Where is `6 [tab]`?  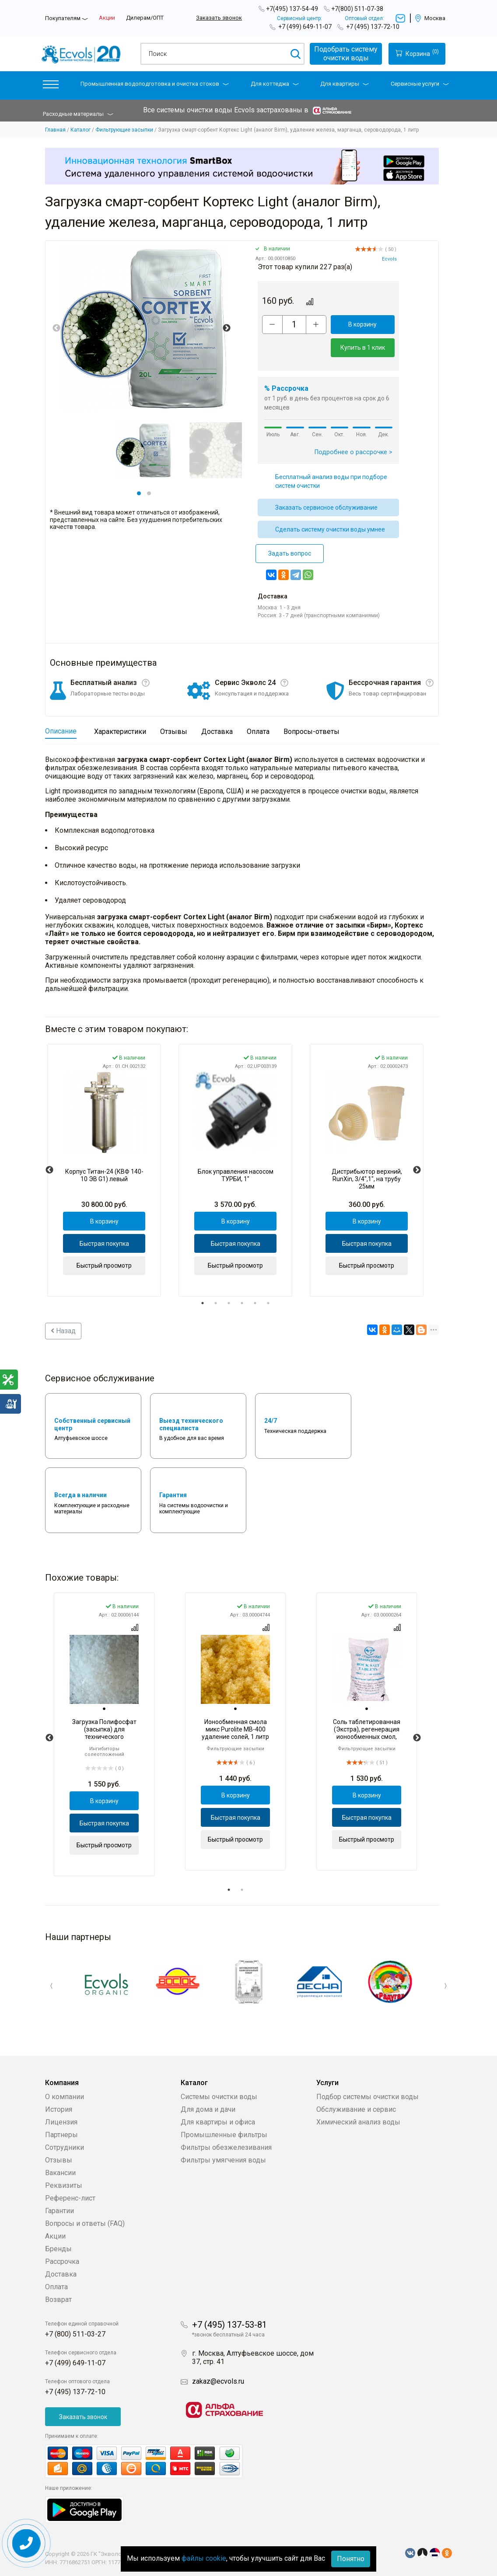 6 [tab] is located at coordinates (268, 1303).